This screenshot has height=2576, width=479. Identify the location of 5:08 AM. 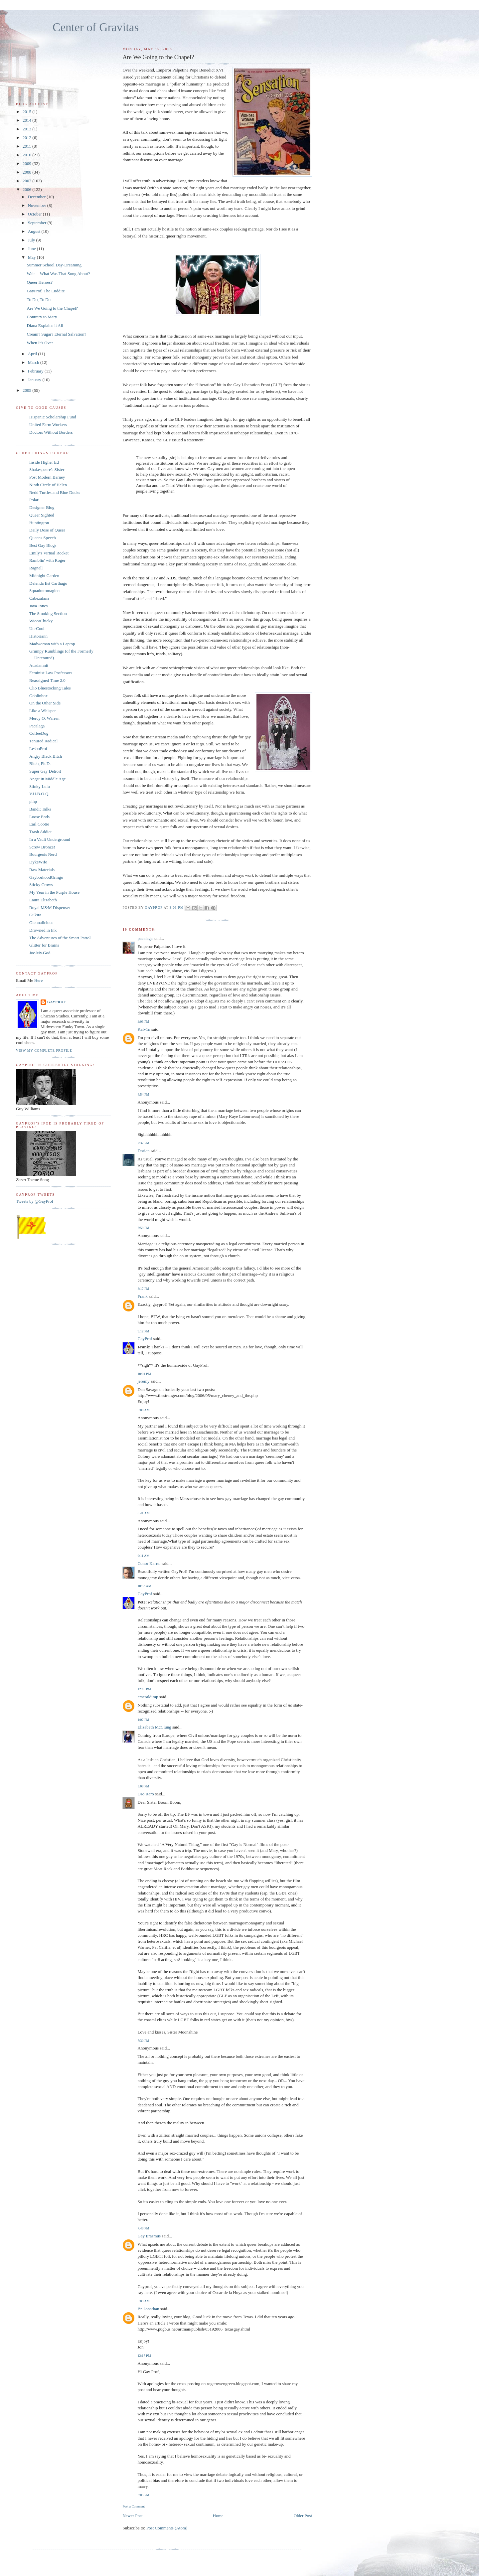
(143, 1410).